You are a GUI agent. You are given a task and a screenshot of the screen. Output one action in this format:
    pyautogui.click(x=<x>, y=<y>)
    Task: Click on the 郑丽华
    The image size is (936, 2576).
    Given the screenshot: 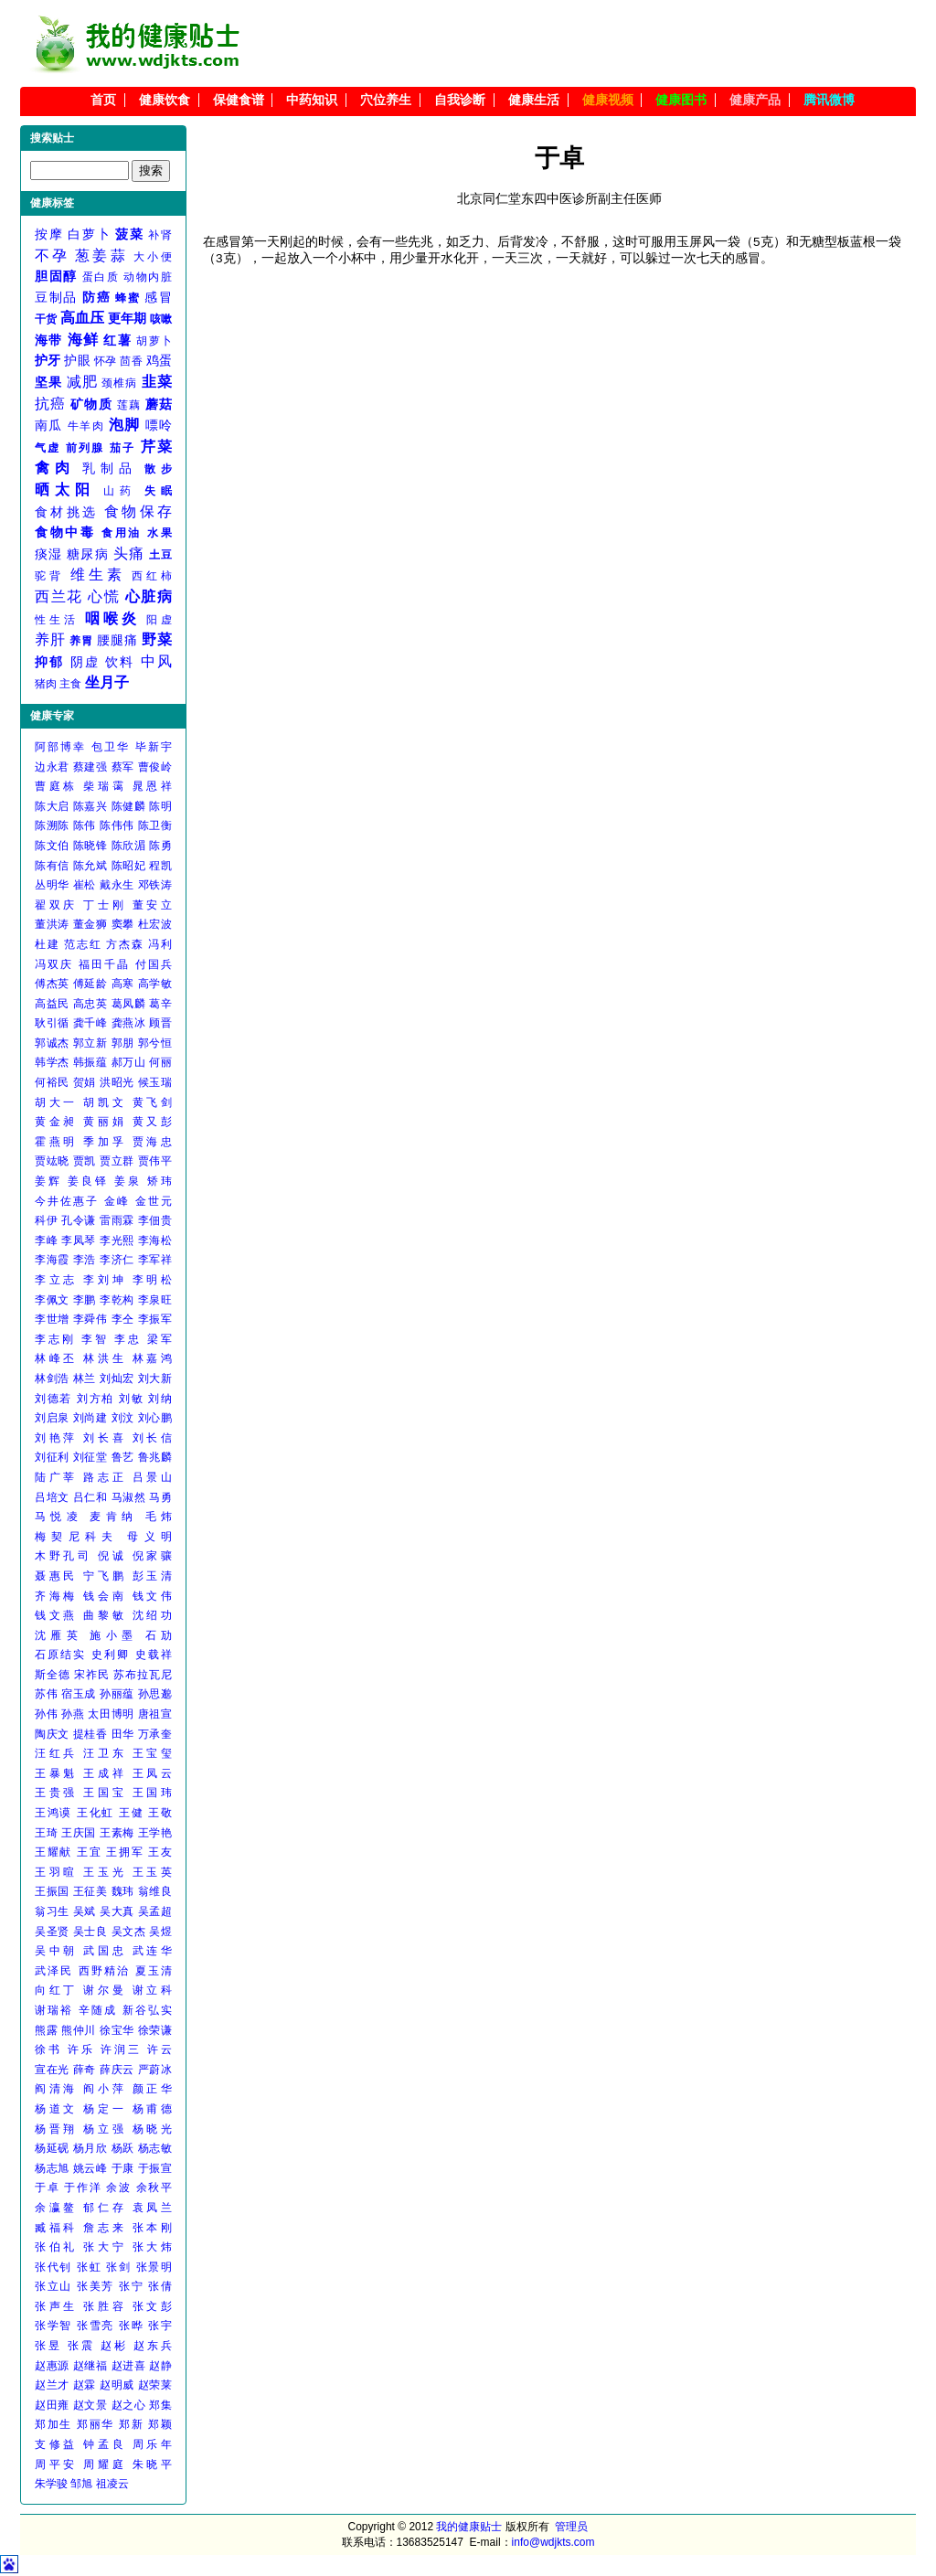 What is the action you would take?
    pyautogui.click(x=95, y=2424)
    